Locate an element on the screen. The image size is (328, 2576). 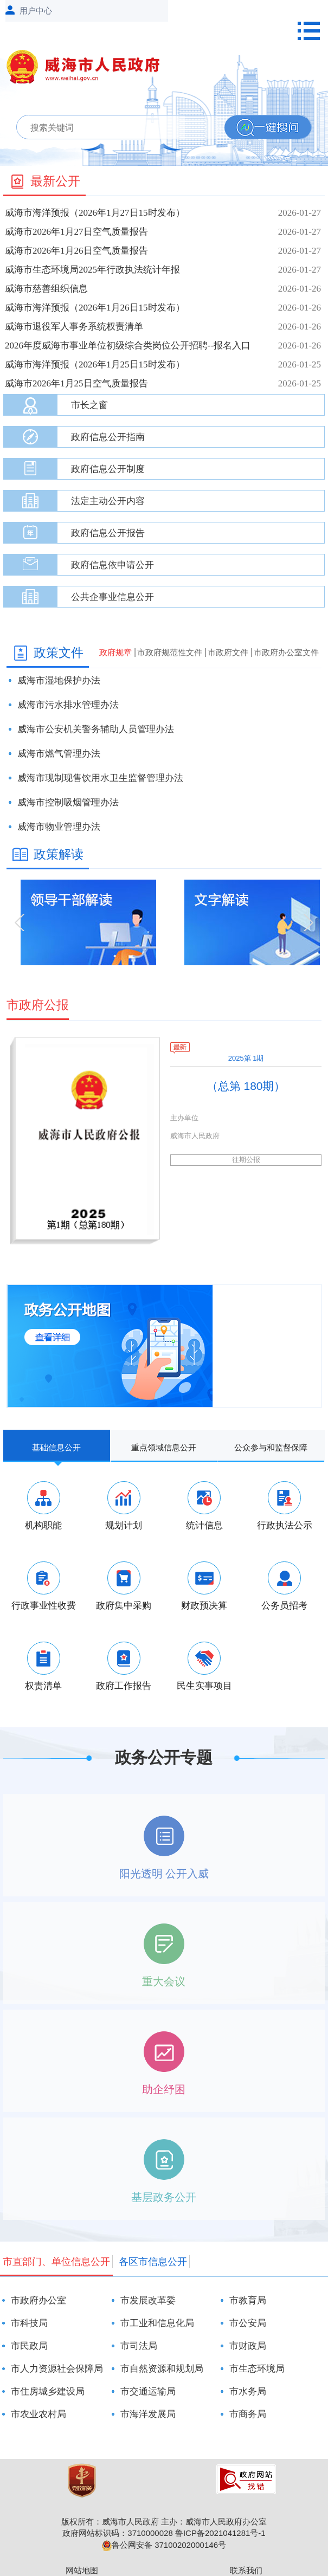
市民政局 is located at coordinates (29, 2346).